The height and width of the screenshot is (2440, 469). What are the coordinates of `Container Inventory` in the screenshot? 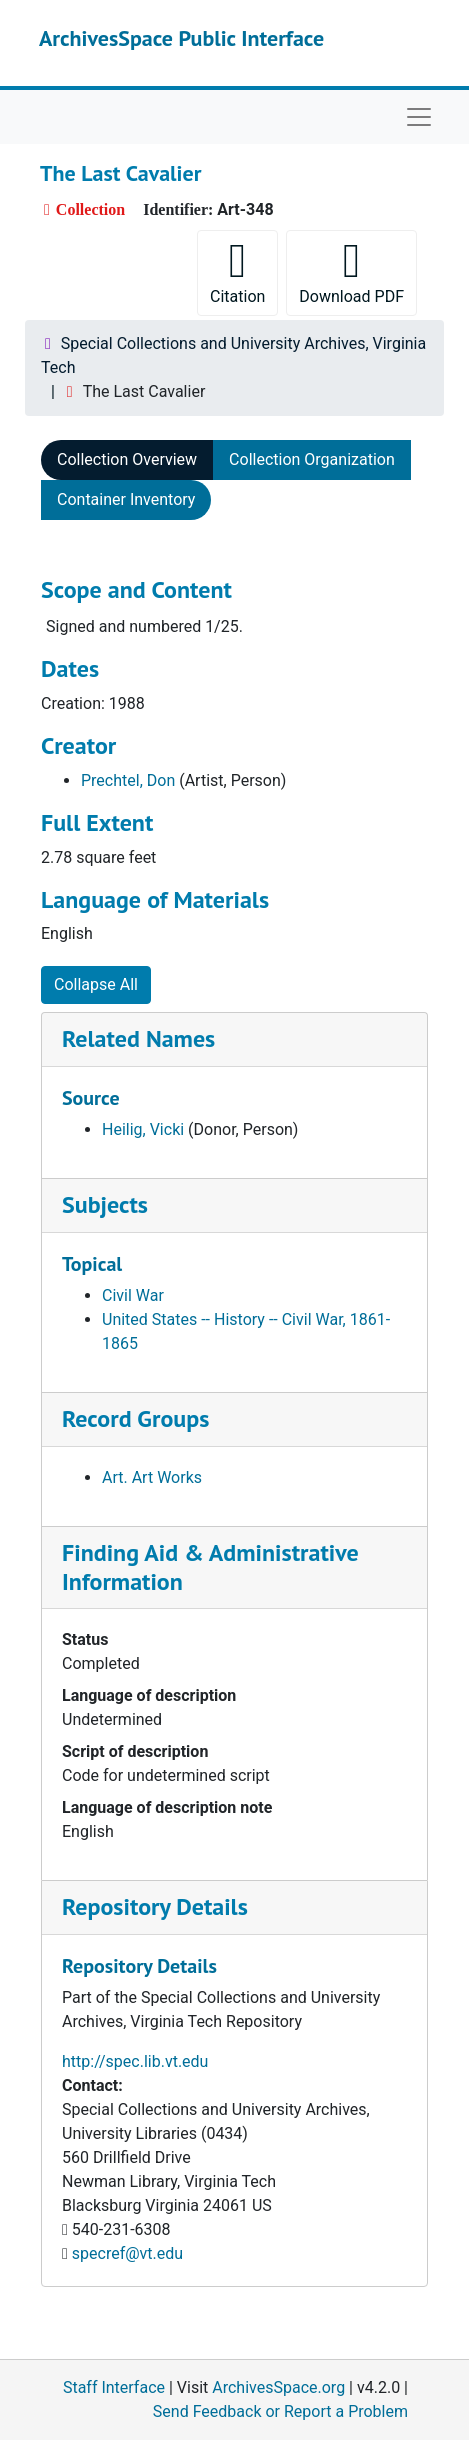 It's located at (126, 499).